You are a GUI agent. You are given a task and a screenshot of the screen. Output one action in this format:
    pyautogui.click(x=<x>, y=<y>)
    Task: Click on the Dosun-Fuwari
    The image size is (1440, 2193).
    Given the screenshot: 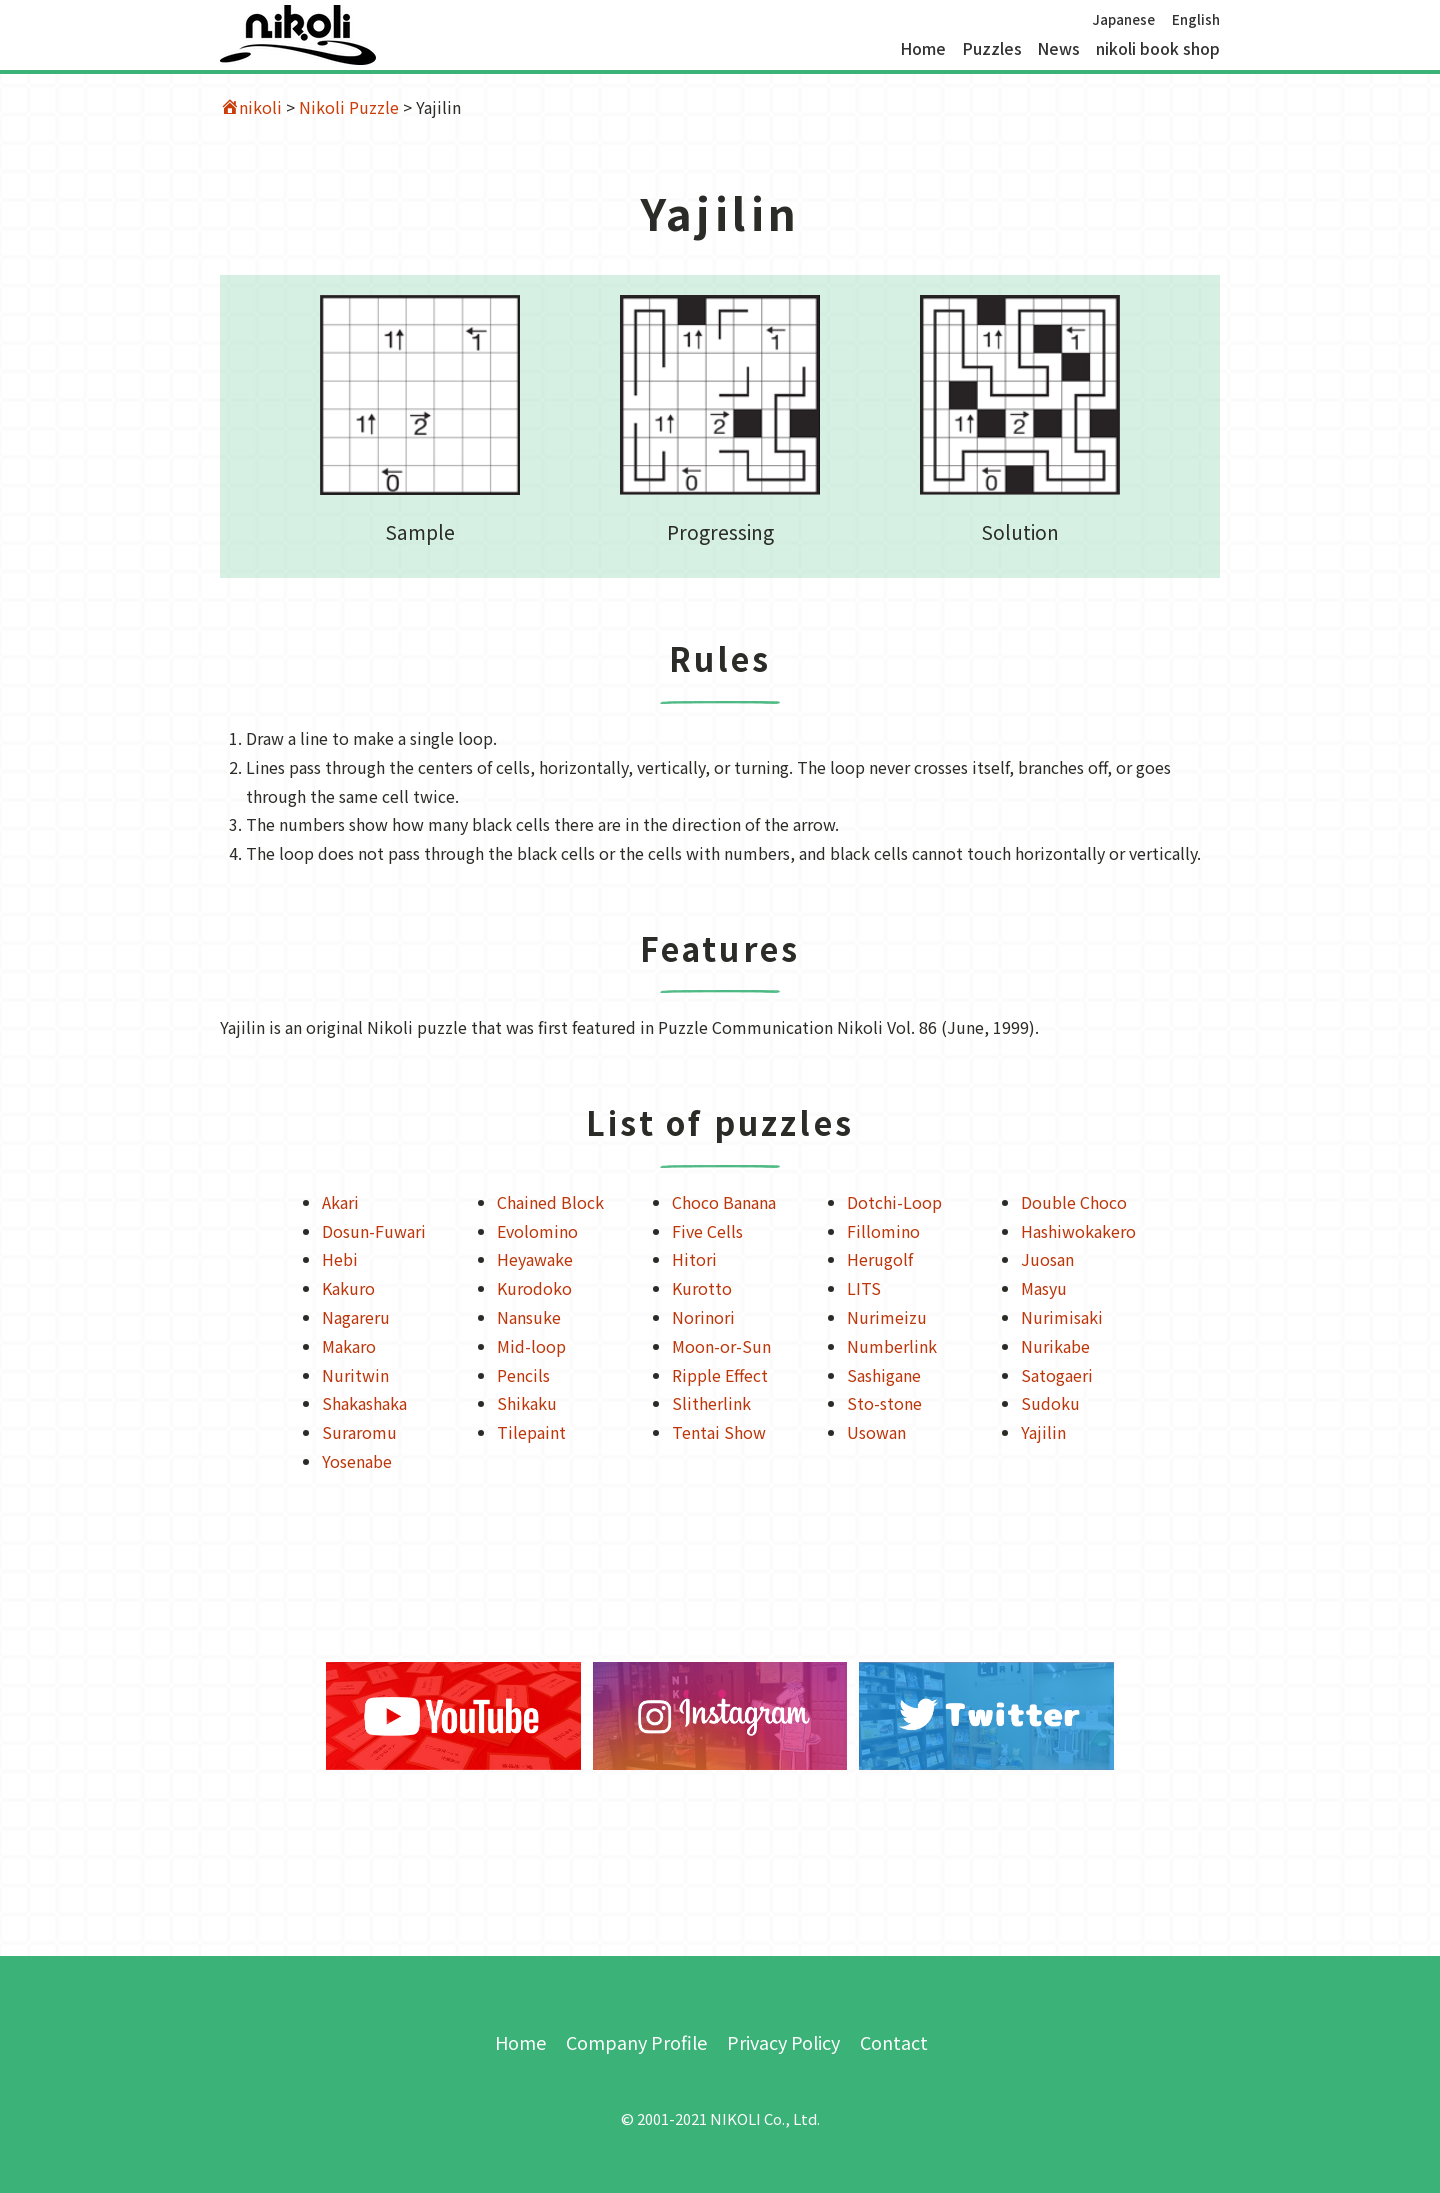 What is the action you would take?
    pyautogui.click(x=374, y=1231)
    